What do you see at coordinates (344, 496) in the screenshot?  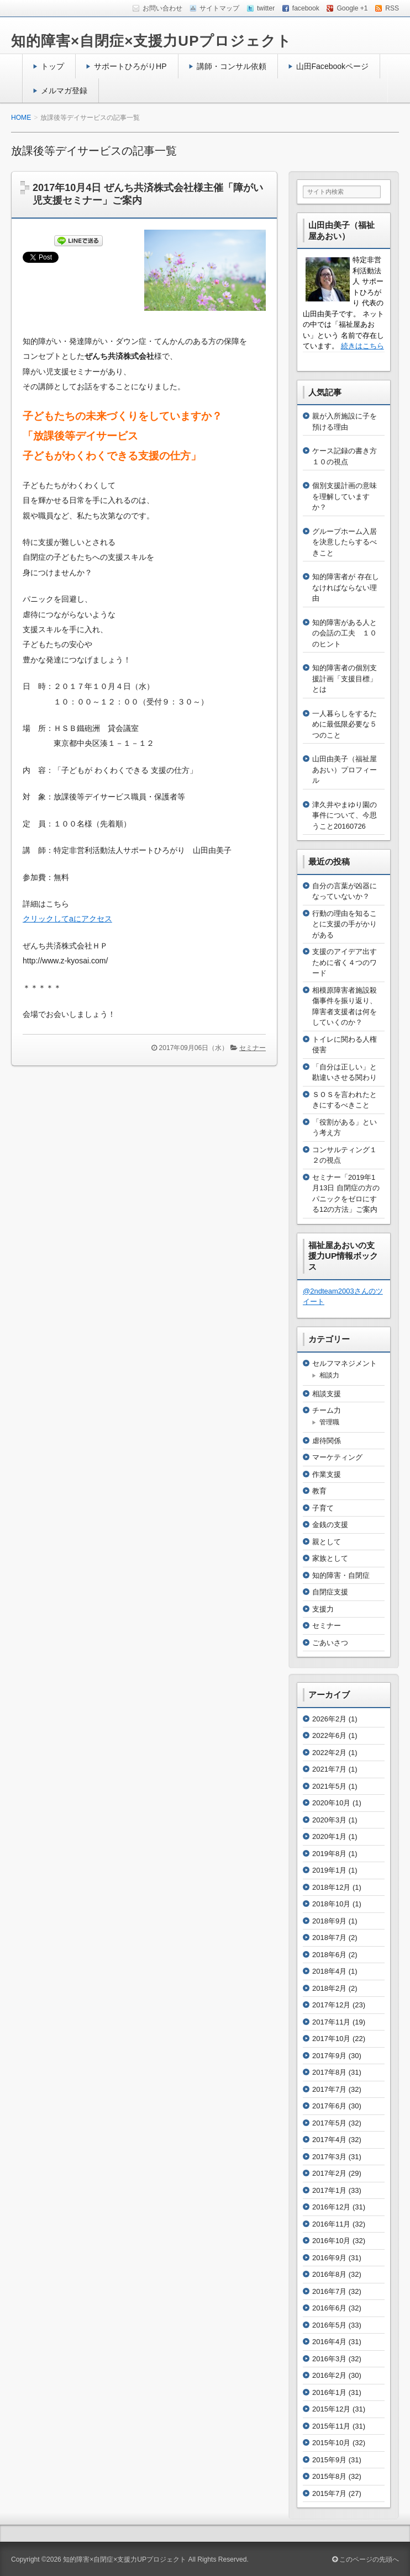 I see `個別支援計画の意味を理解していますか？` at bounding box center [344, 496].